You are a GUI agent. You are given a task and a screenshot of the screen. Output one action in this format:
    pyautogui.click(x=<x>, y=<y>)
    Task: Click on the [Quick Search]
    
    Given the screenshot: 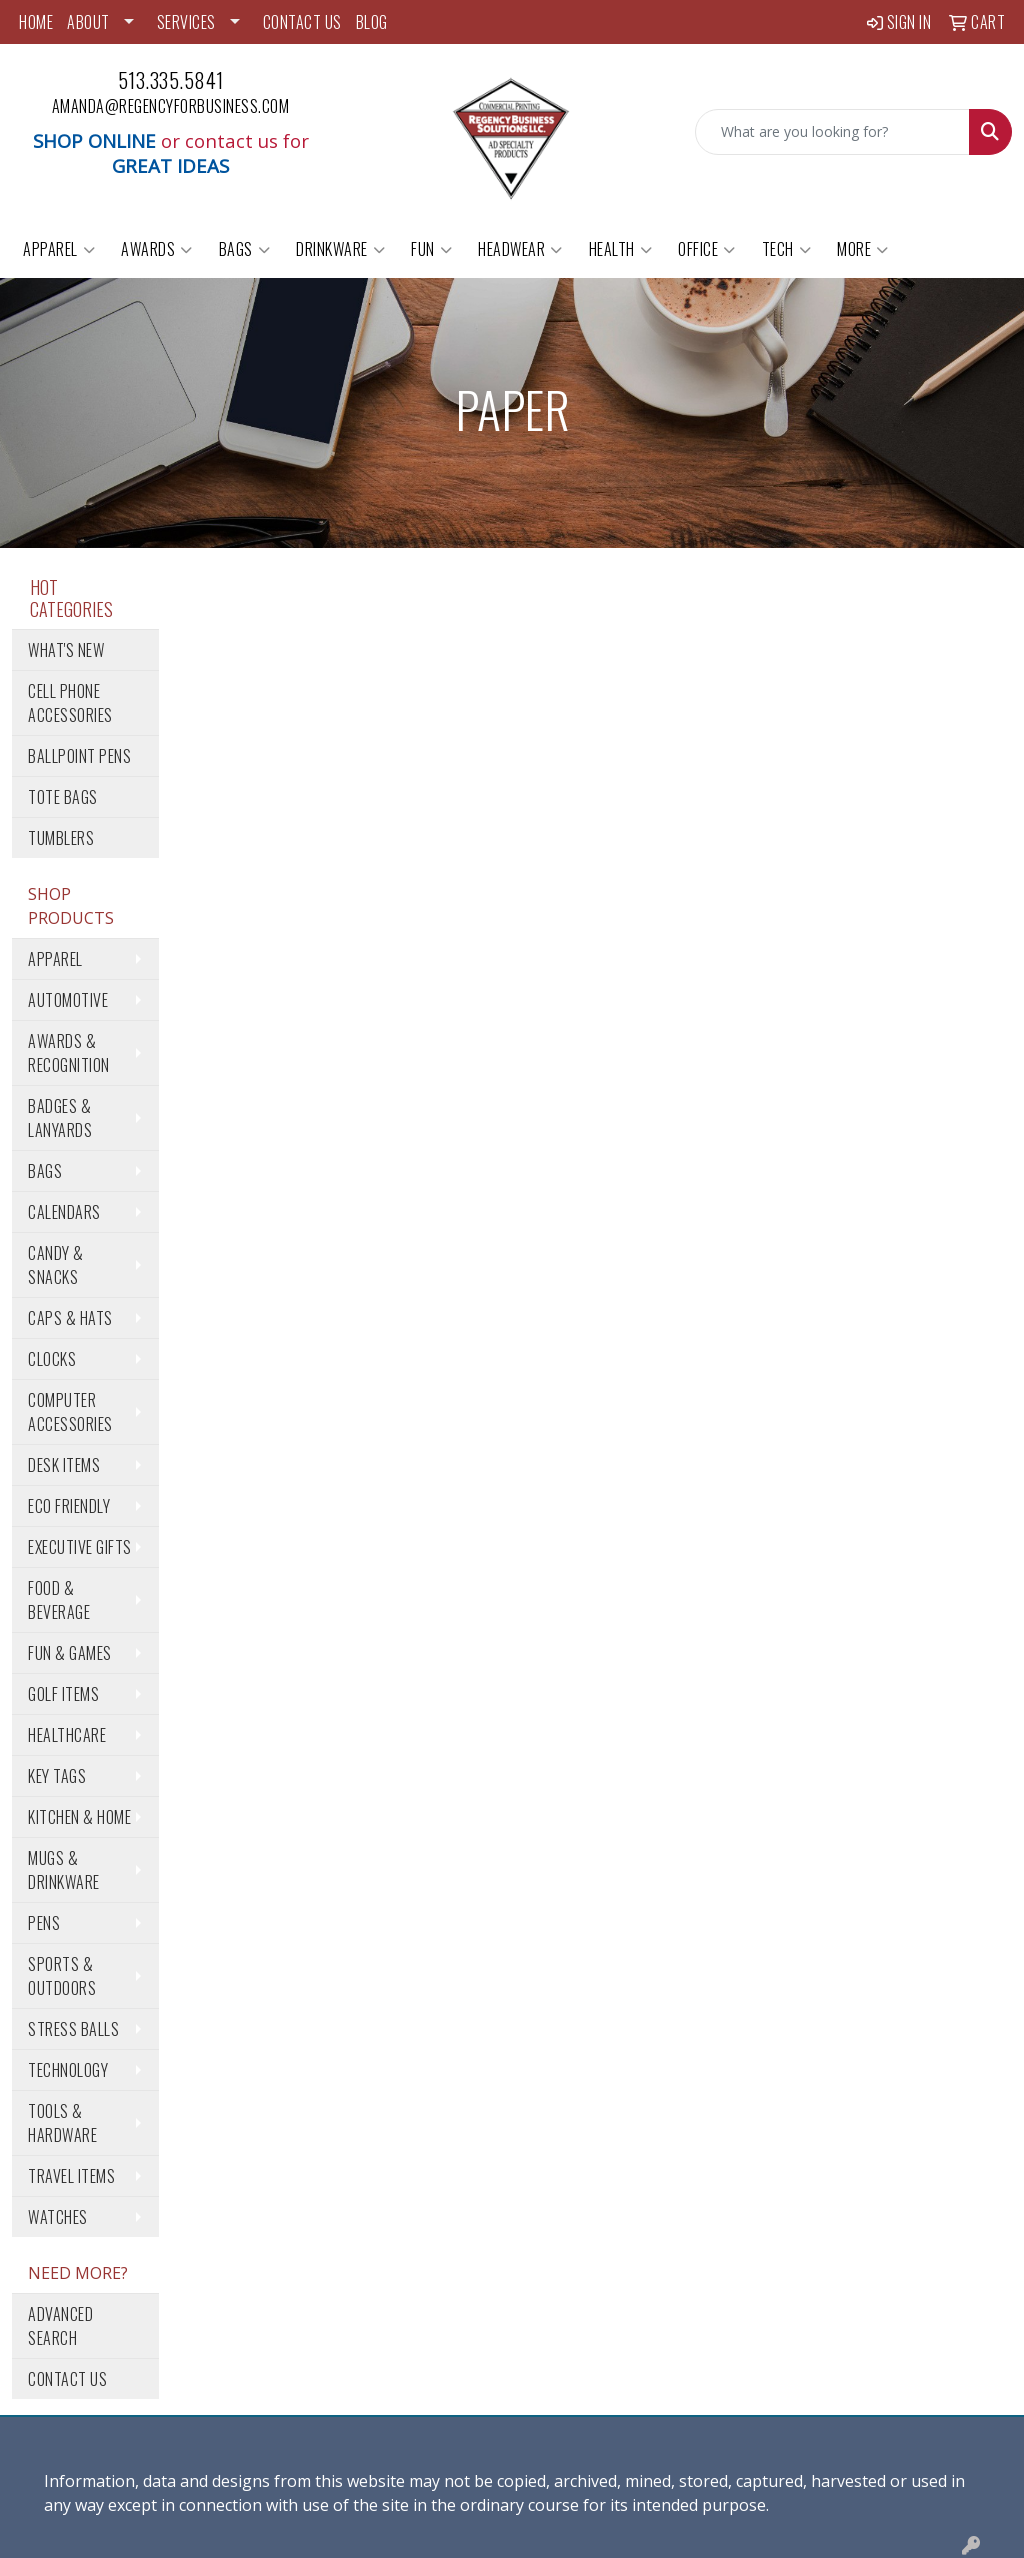 What is the action you would take?
    pyautogui.click(x=832, y=132)
    